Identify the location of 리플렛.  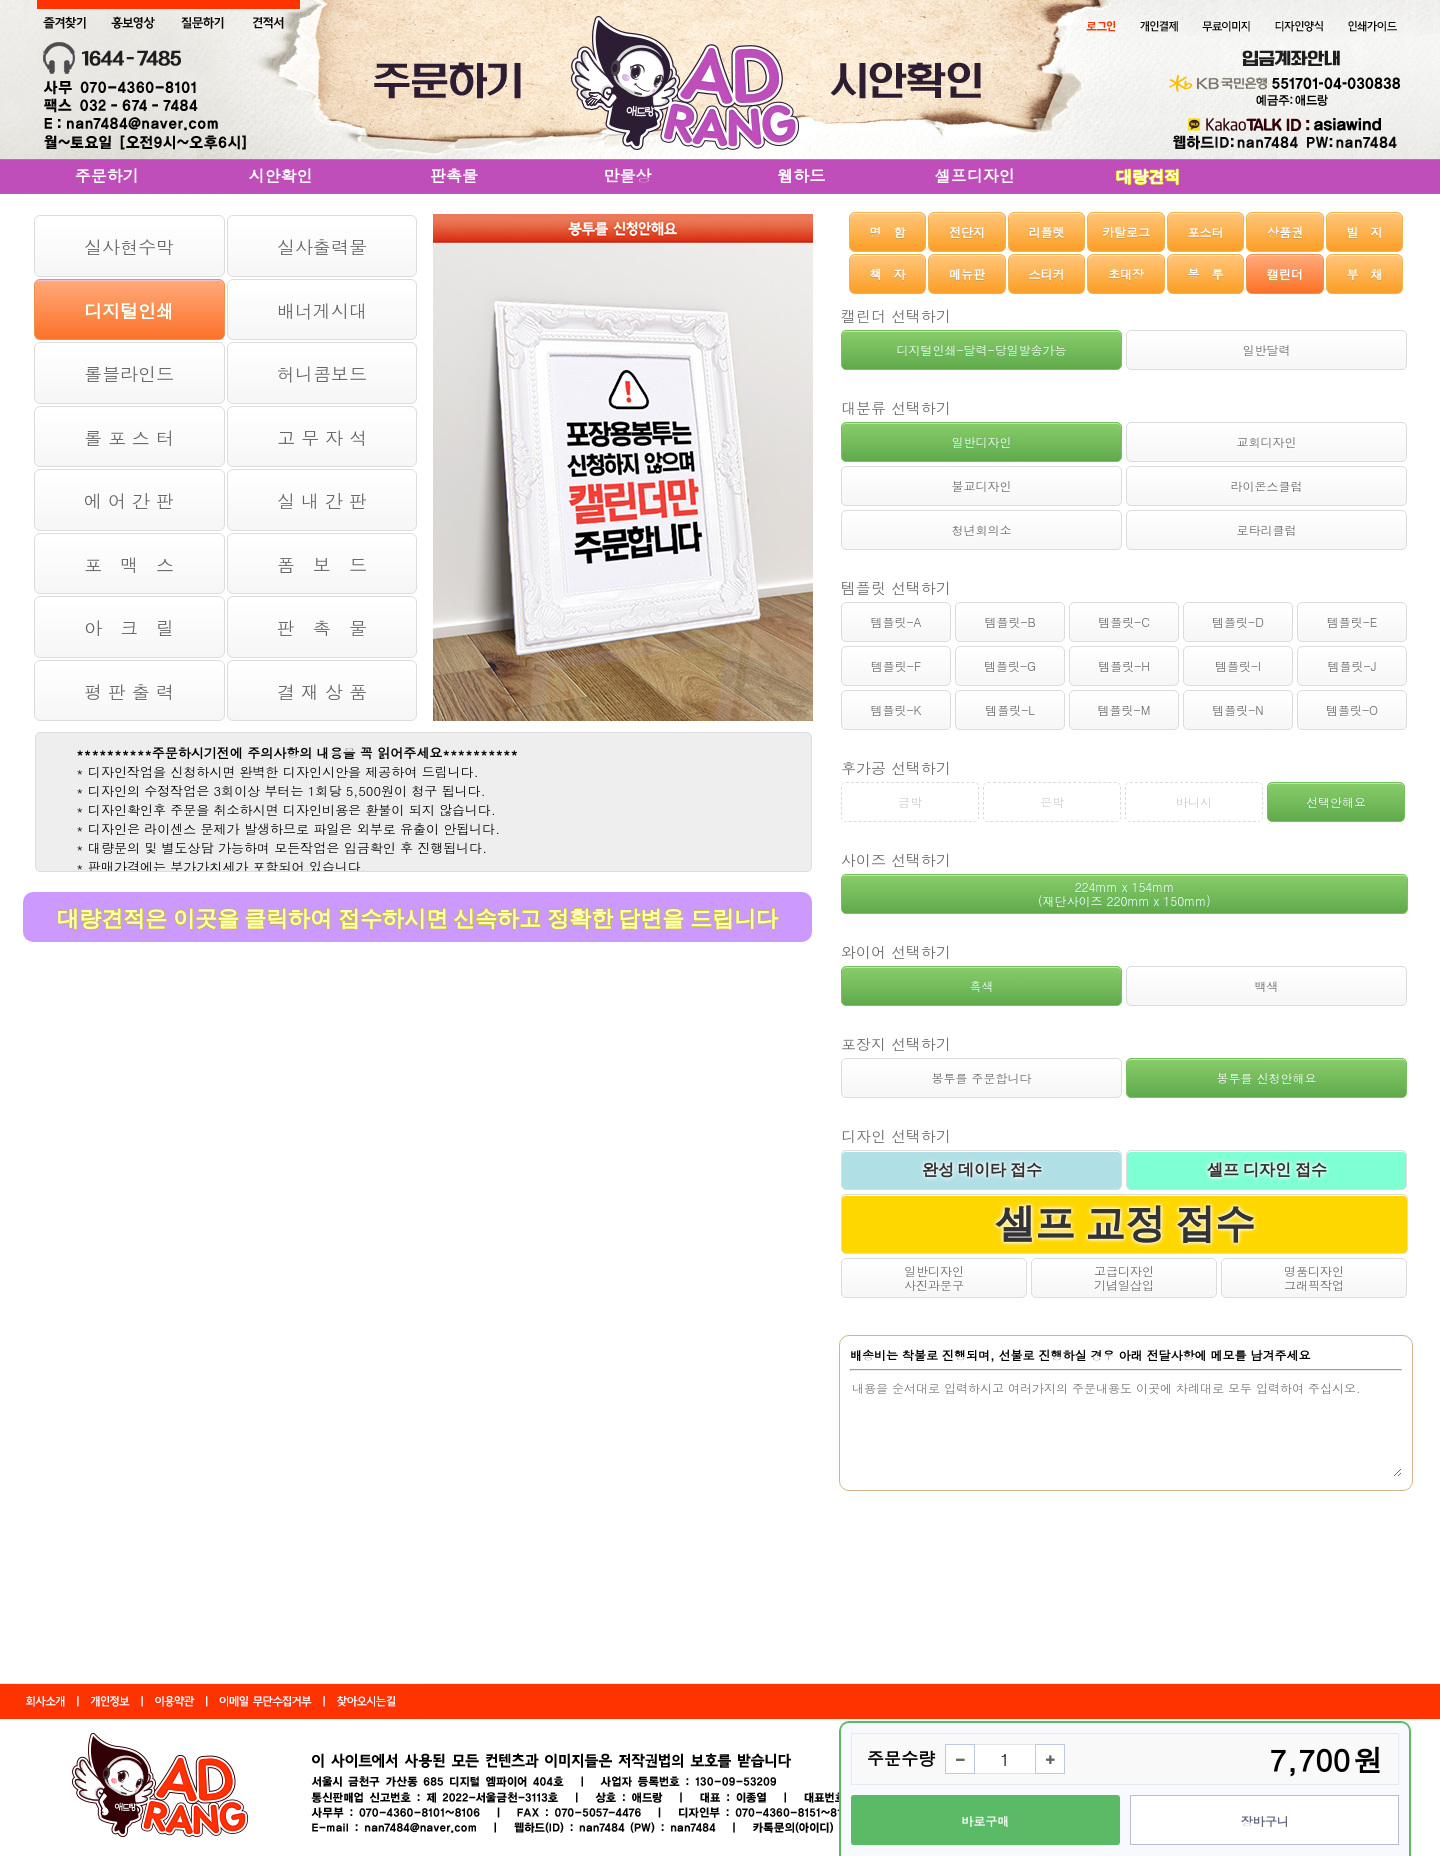
(1047, 231).